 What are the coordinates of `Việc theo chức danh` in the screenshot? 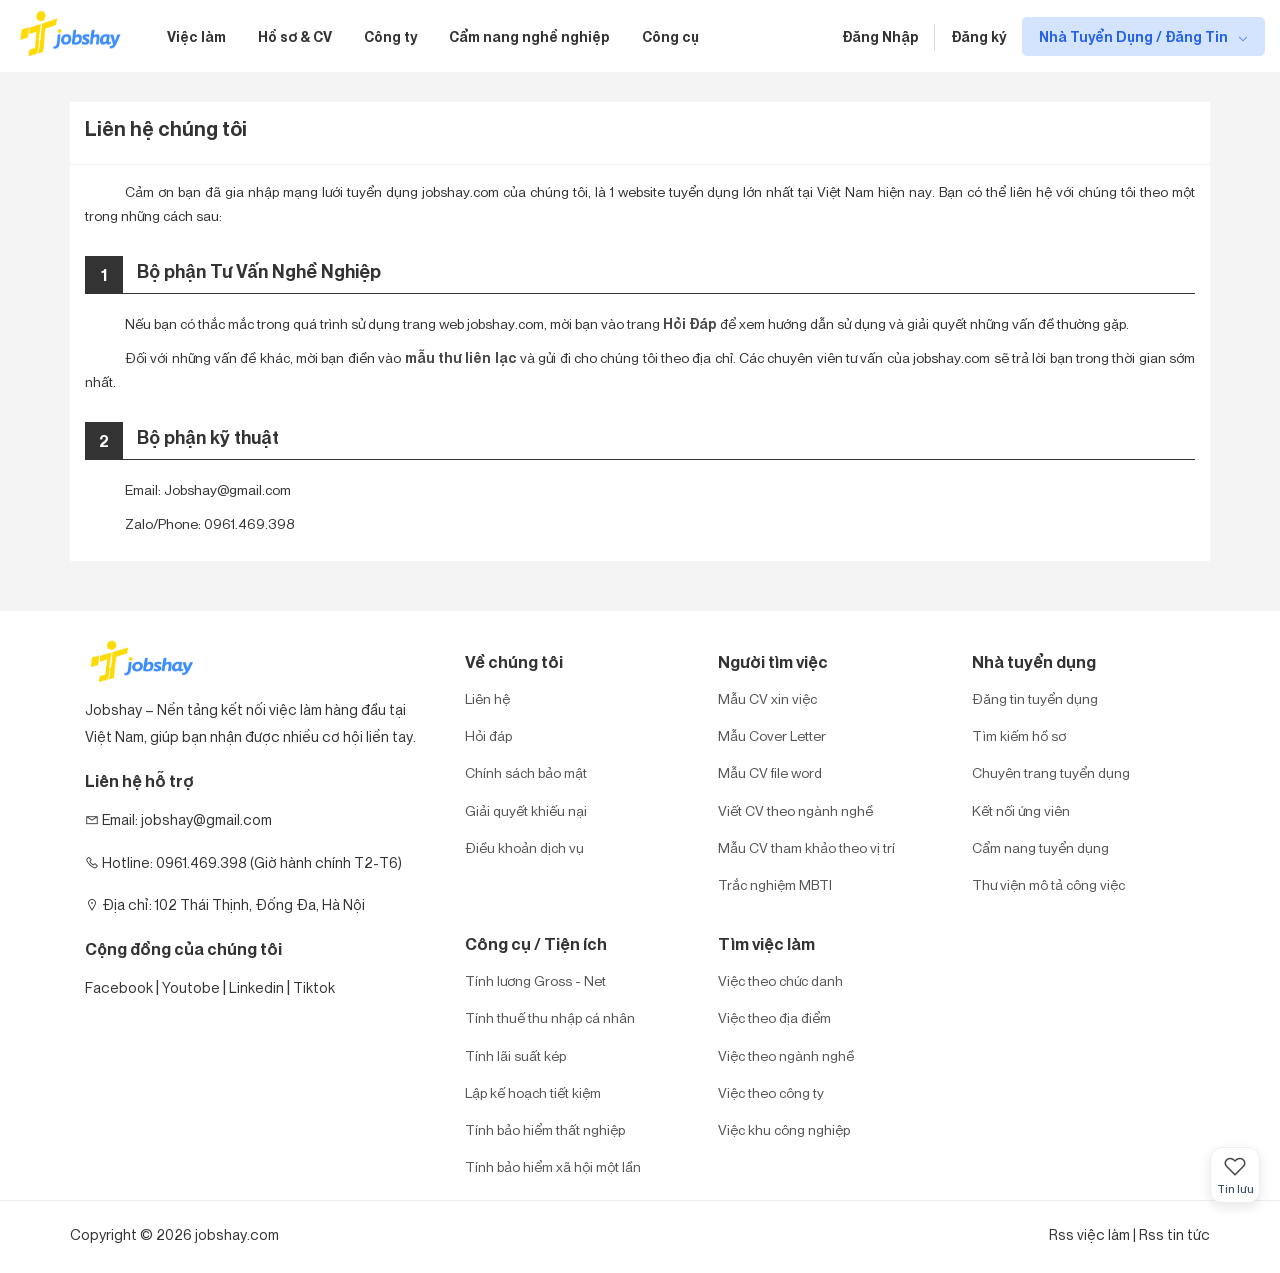 It's located at (780, 980).